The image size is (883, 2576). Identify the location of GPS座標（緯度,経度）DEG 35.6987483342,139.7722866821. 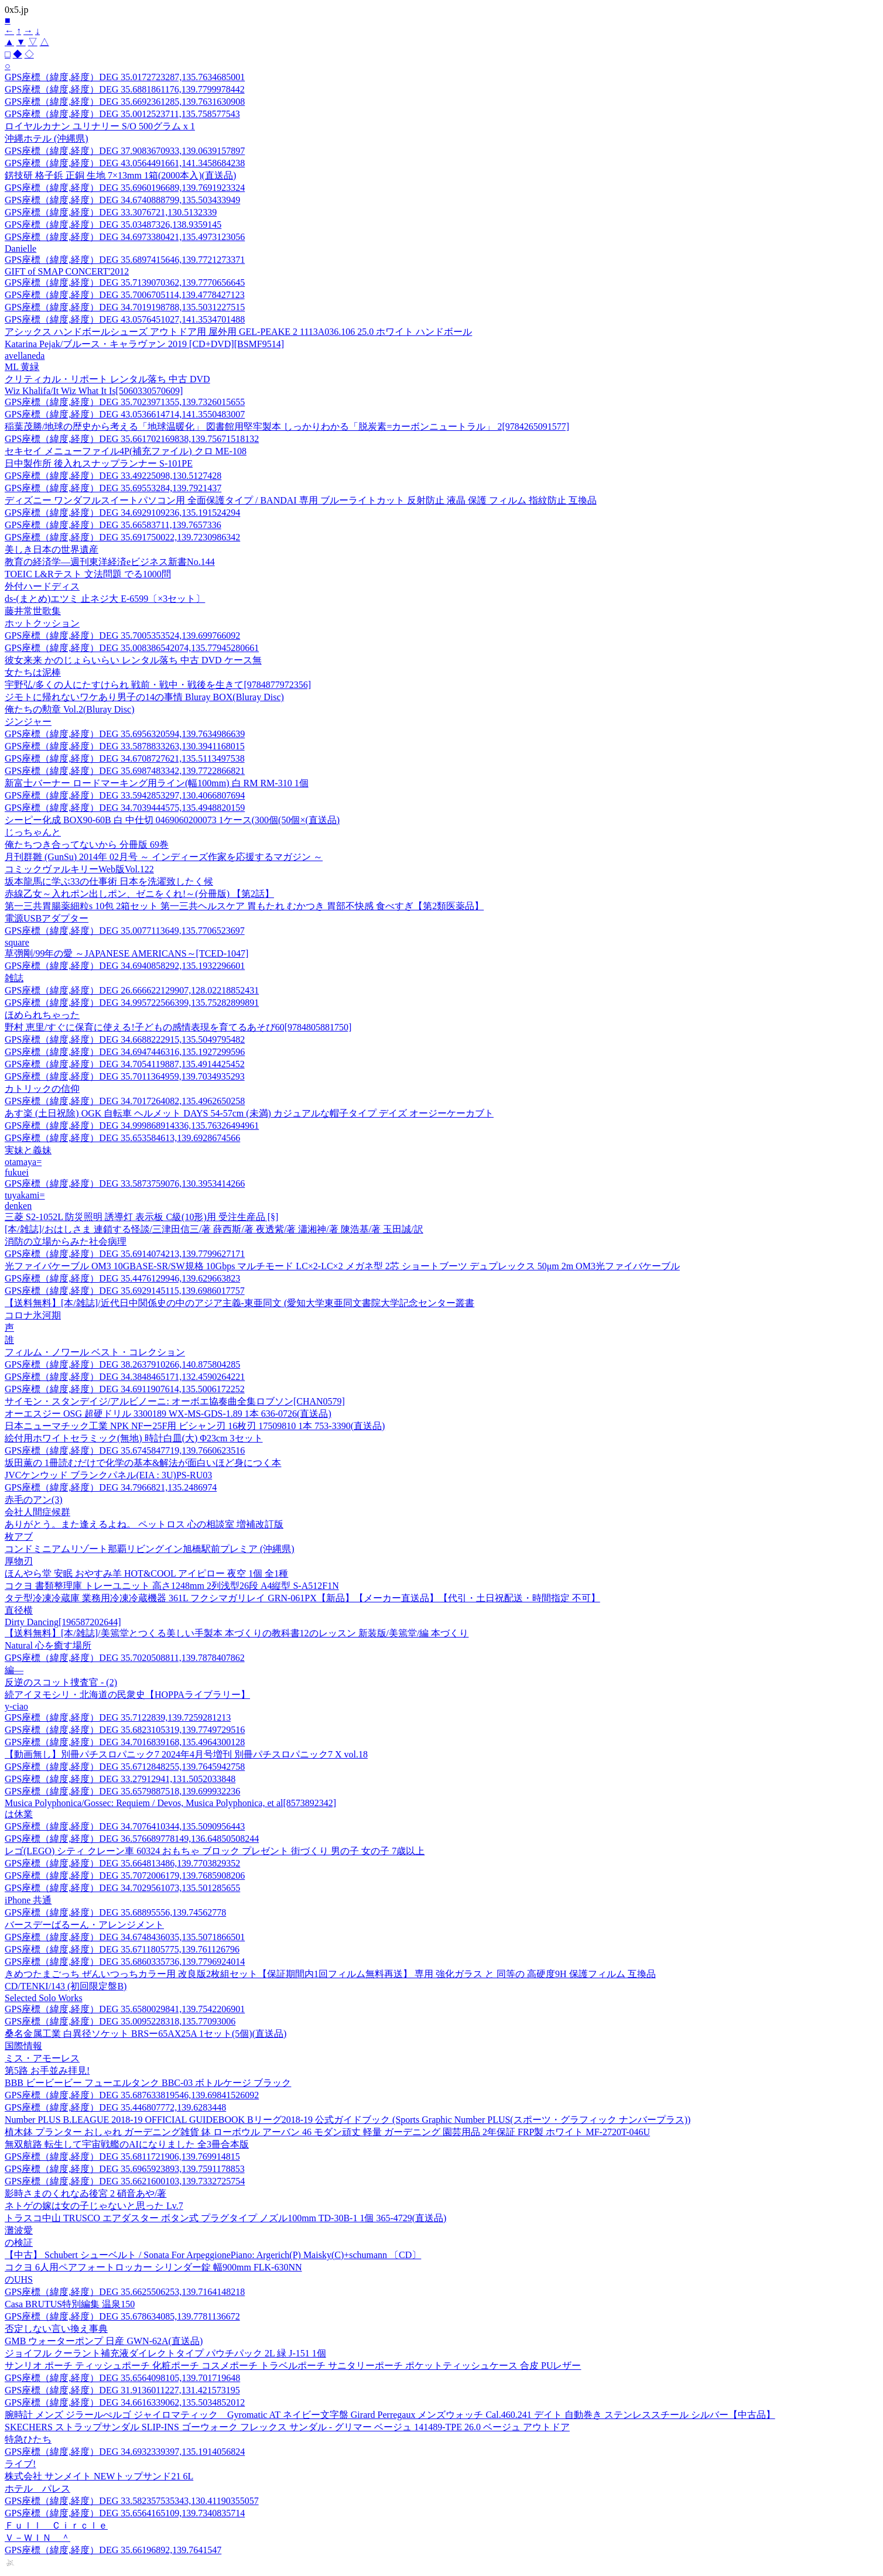
(125, 771).